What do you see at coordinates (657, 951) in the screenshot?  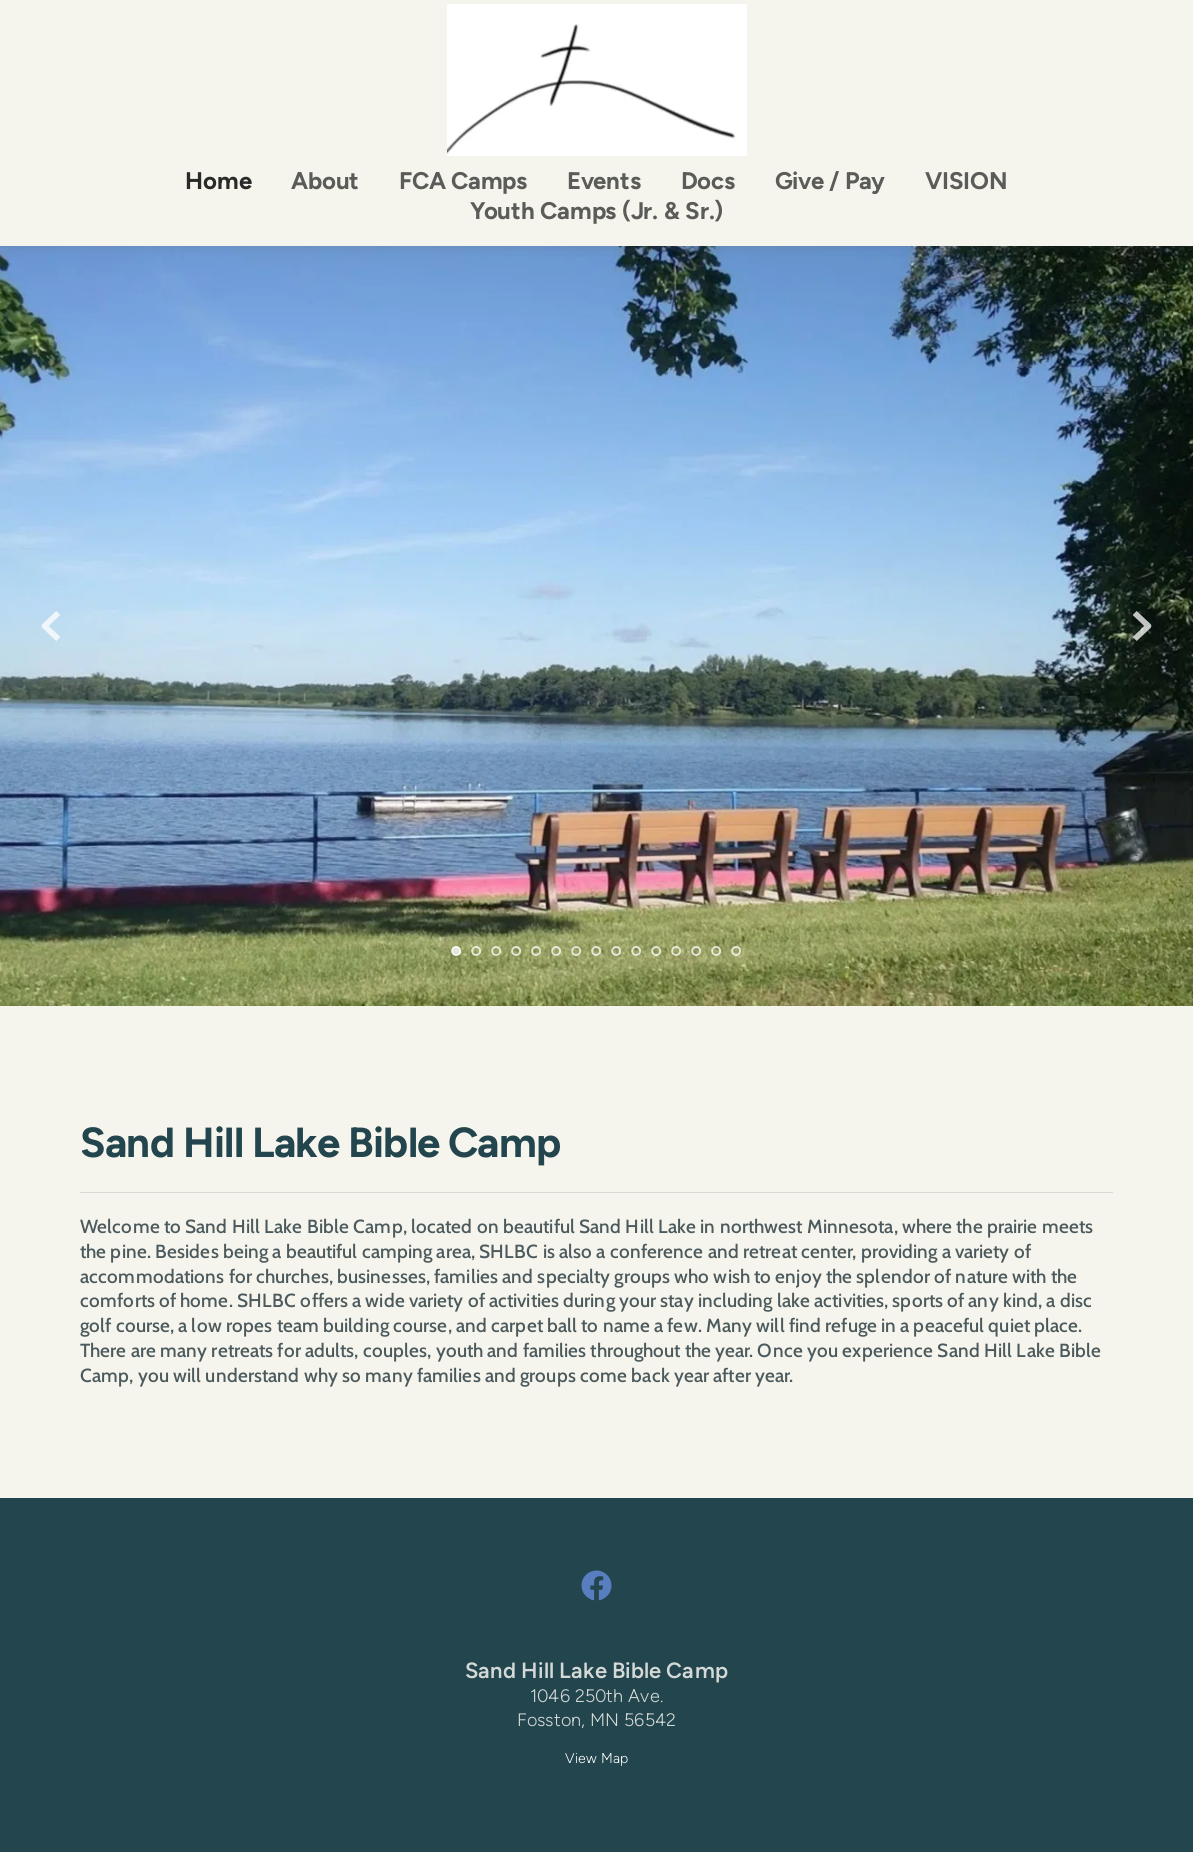 I see `11 [Go to slide 11]` at bounding box center [657, 951].